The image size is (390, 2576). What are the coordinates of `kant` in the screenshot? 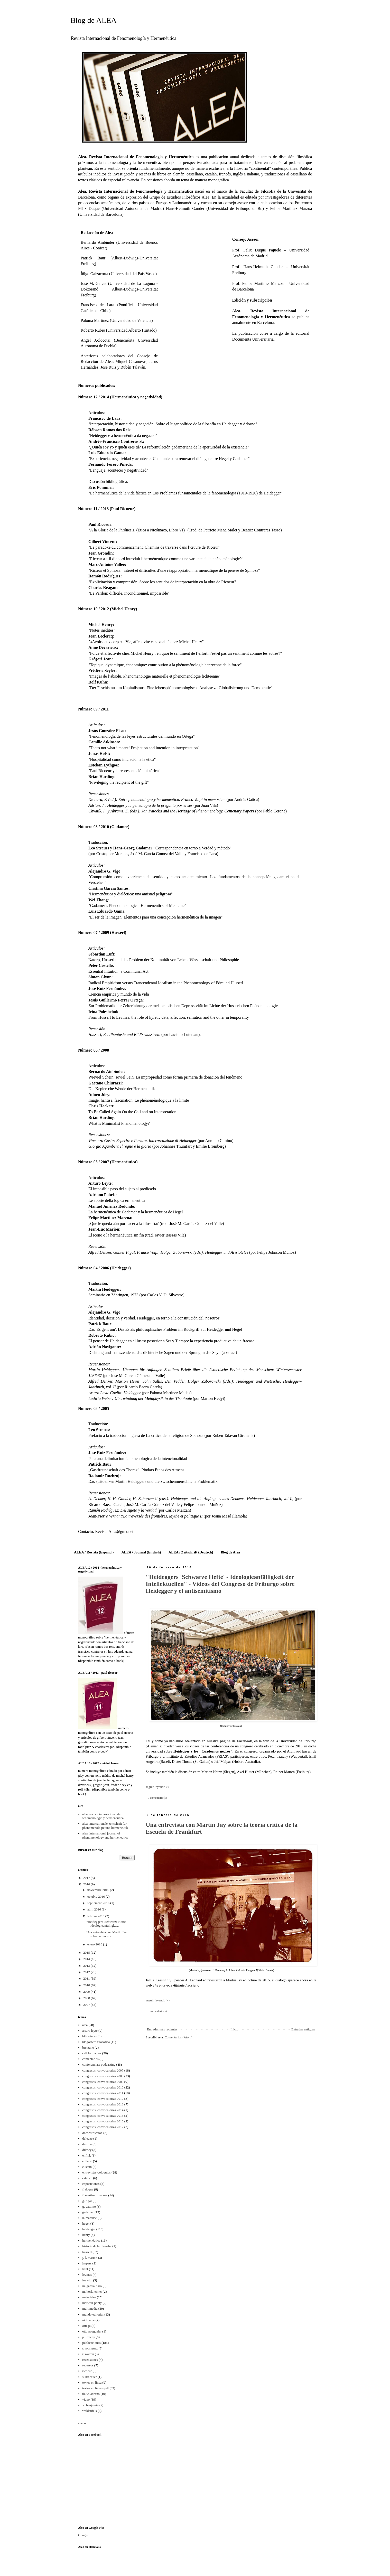 It's located at (85, 2269).